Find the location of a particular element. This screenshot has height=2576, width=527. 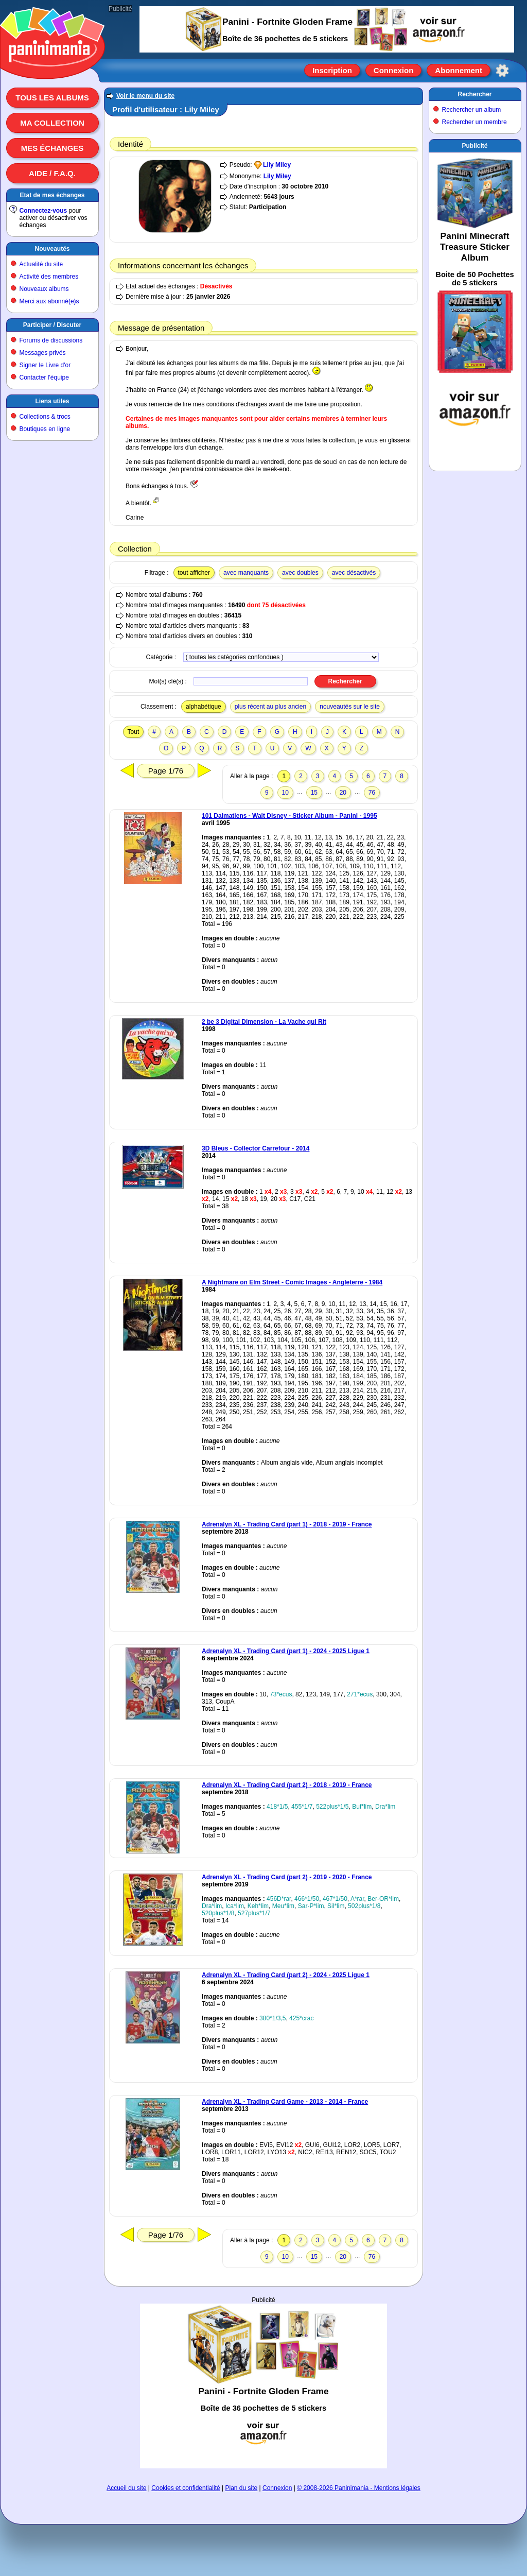

3D Bleus - Collector Carrefour - 2014 is located at coordinates (255, 1148).